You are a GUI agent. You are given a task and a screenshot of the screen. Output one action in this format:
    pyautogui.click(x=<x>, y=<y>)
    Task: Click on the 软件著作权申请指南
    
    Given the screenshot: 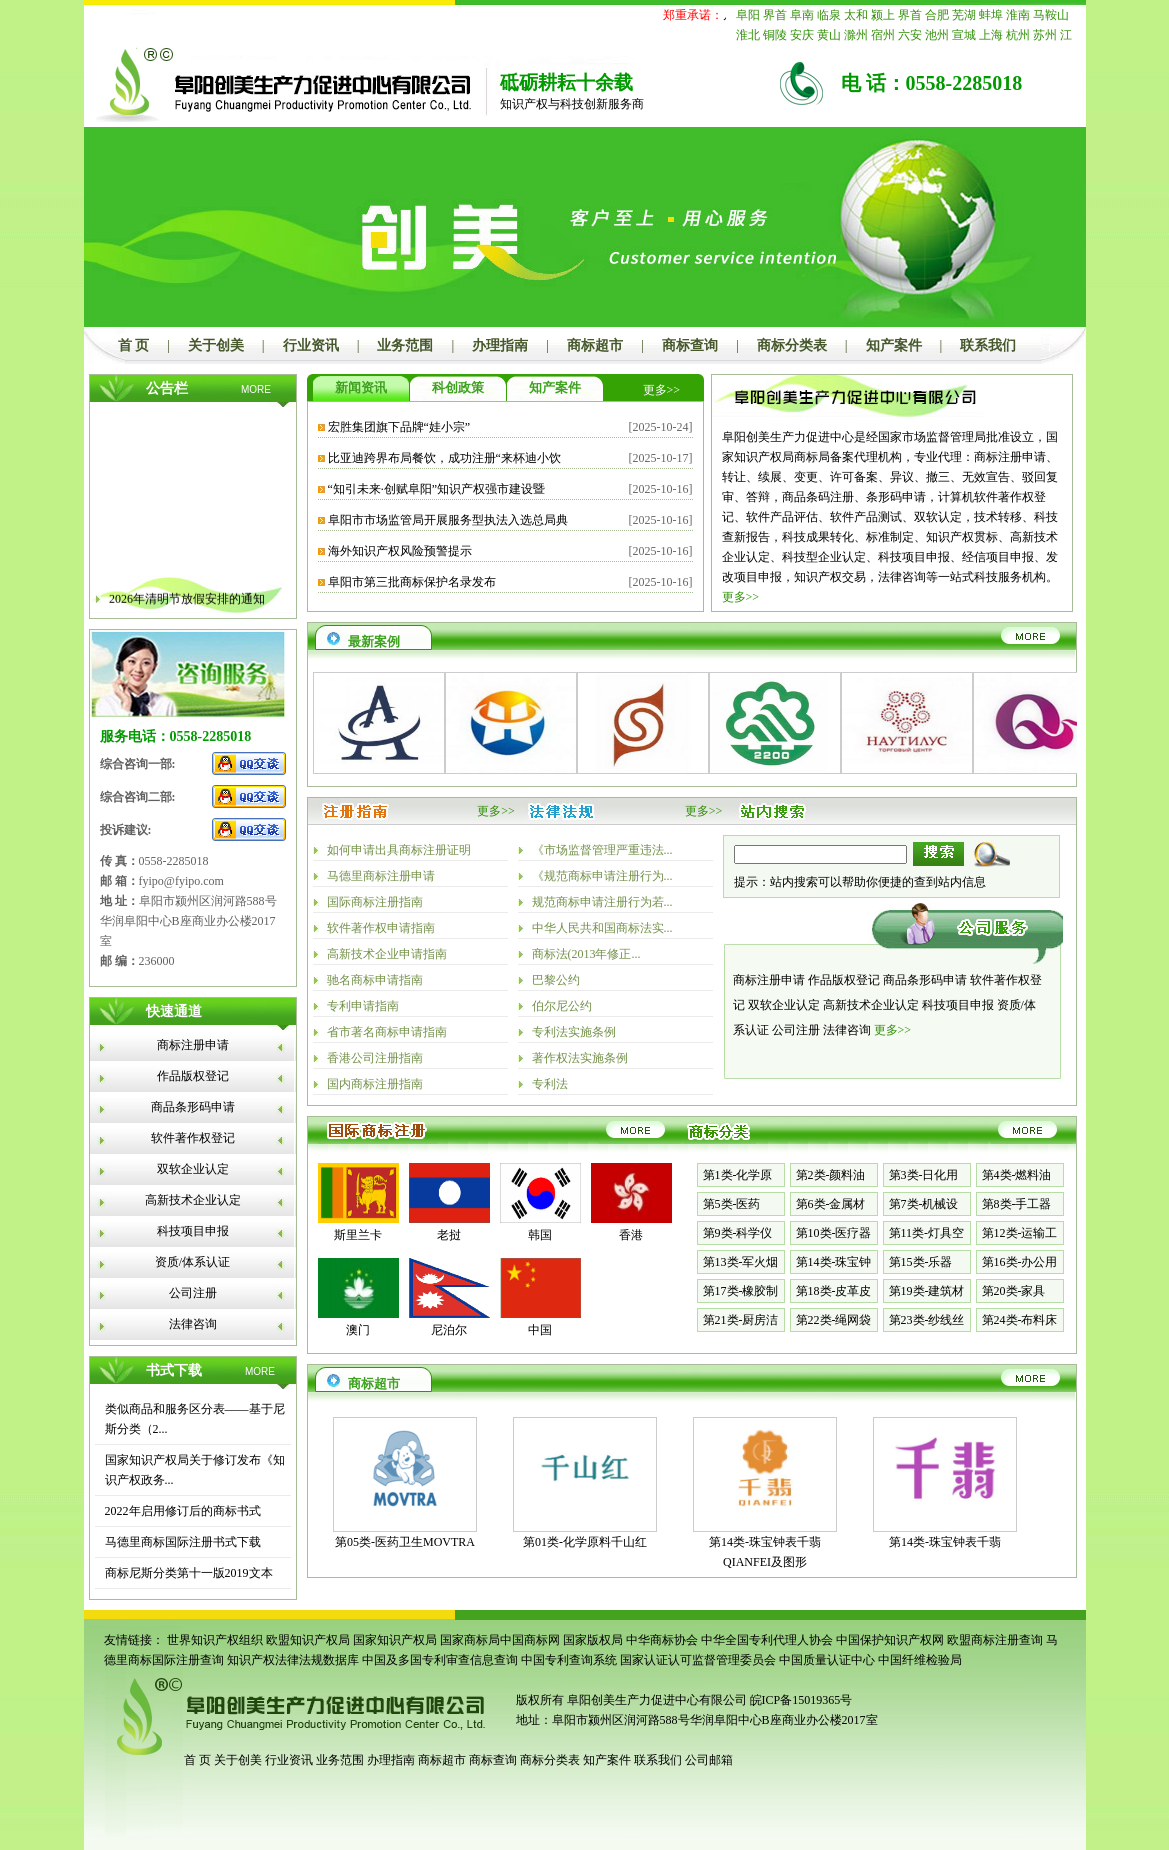 What is the action you would take?
    pyautogui.click(x=381, y=928)
    